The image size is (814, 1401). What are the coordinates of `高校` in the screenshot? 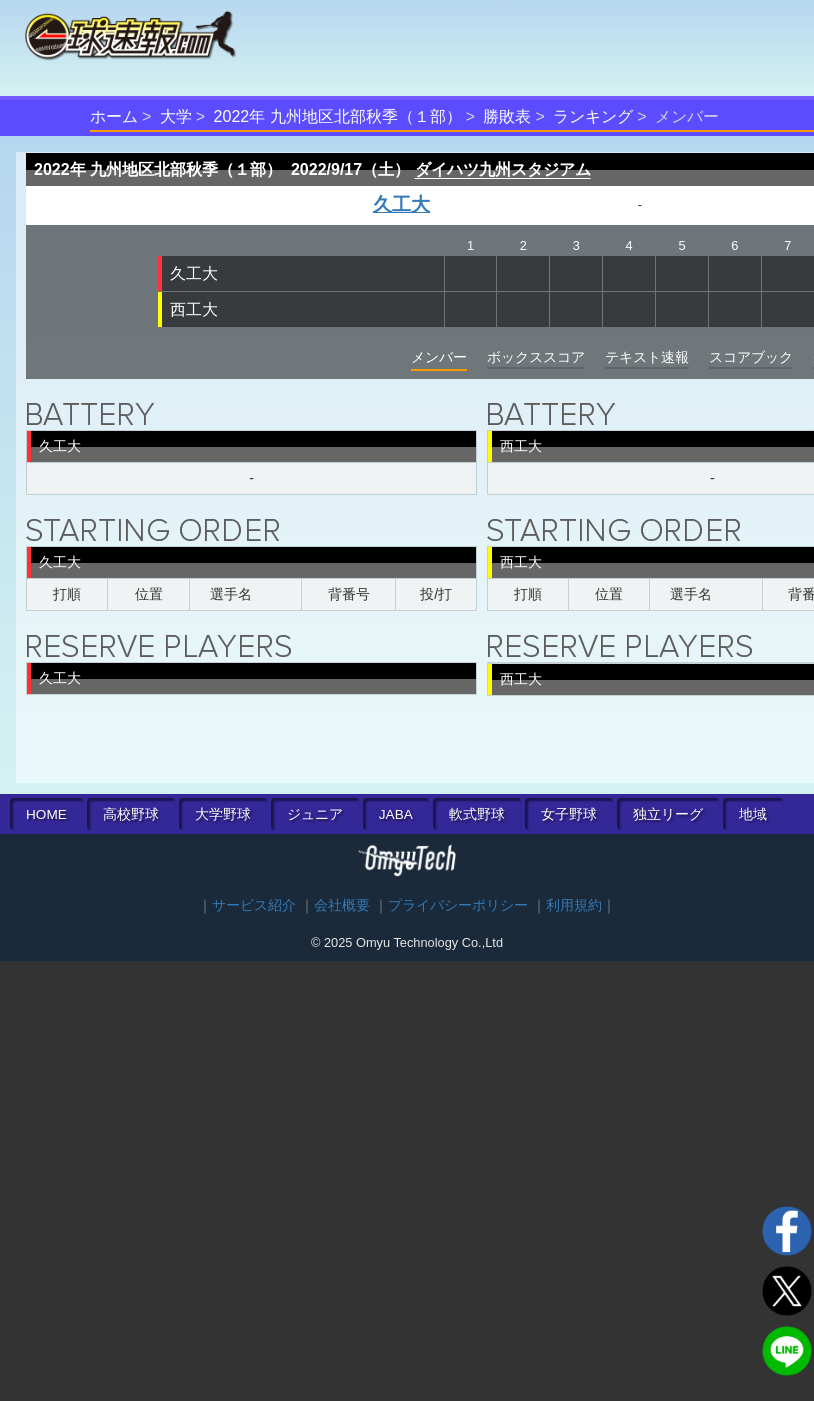 It's located at (131, 814).